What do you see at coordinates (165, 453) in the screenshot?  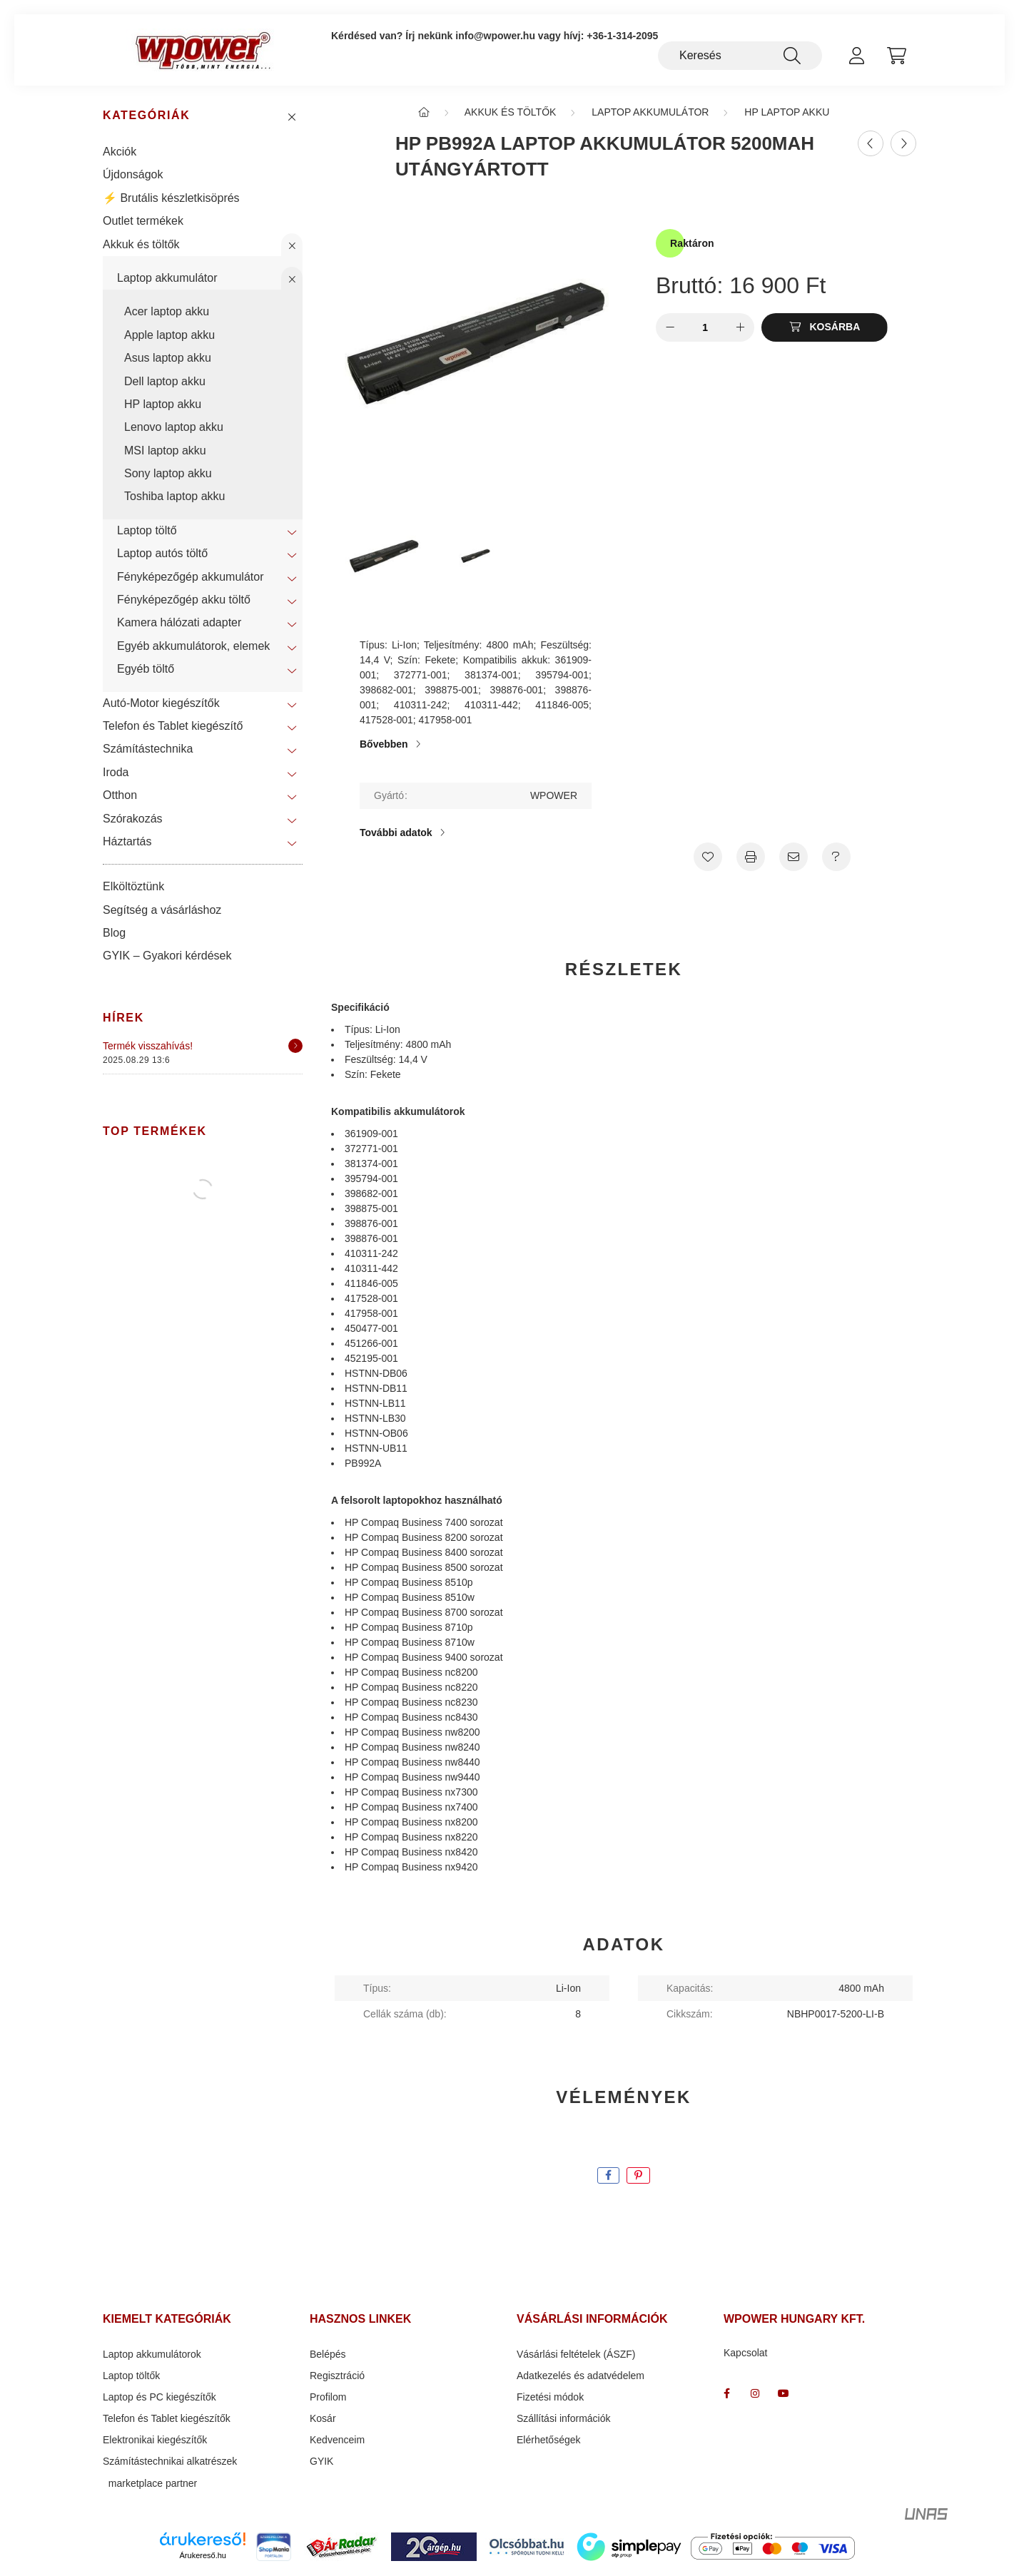 I see `MSI laptop akku` at bounding box center [165, 453].